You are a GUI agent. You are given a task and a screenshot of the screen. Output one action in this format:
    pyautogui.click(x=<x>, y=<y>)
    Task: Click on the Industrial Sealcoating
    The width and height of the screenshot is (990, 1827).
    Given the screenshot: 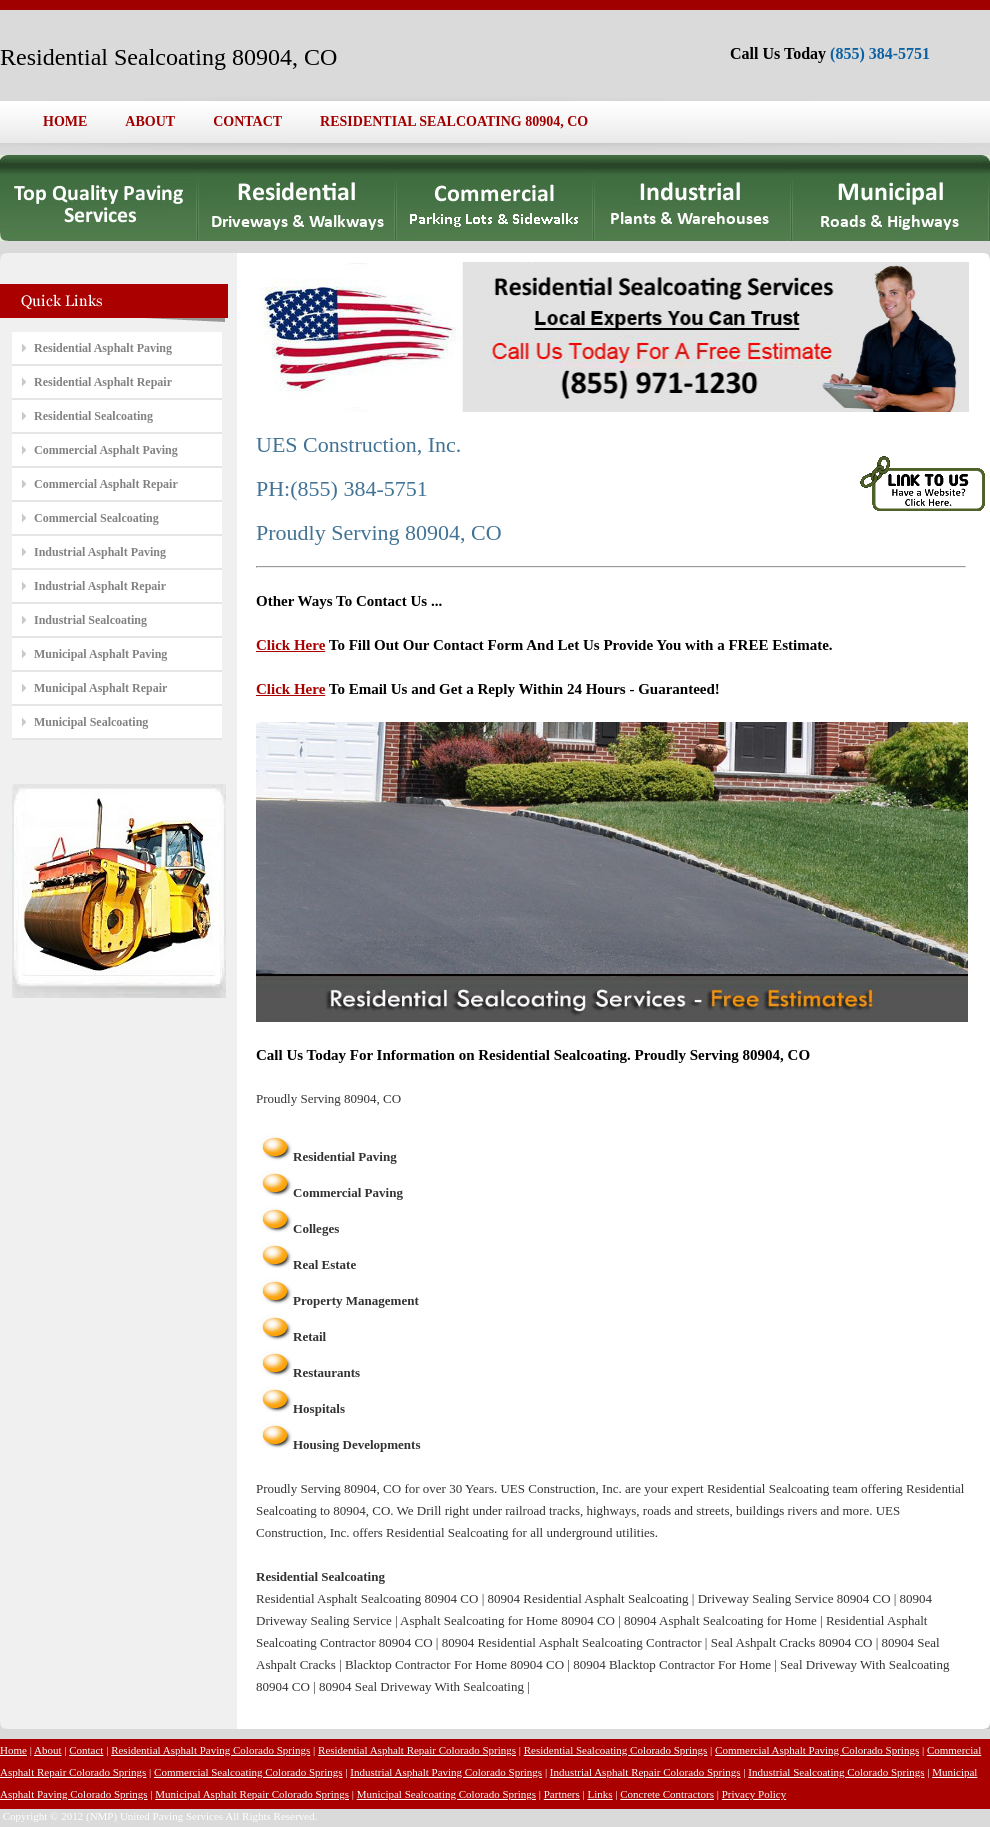 What is the action you would take?
    pyautogui.click(x=90, y=620)
    